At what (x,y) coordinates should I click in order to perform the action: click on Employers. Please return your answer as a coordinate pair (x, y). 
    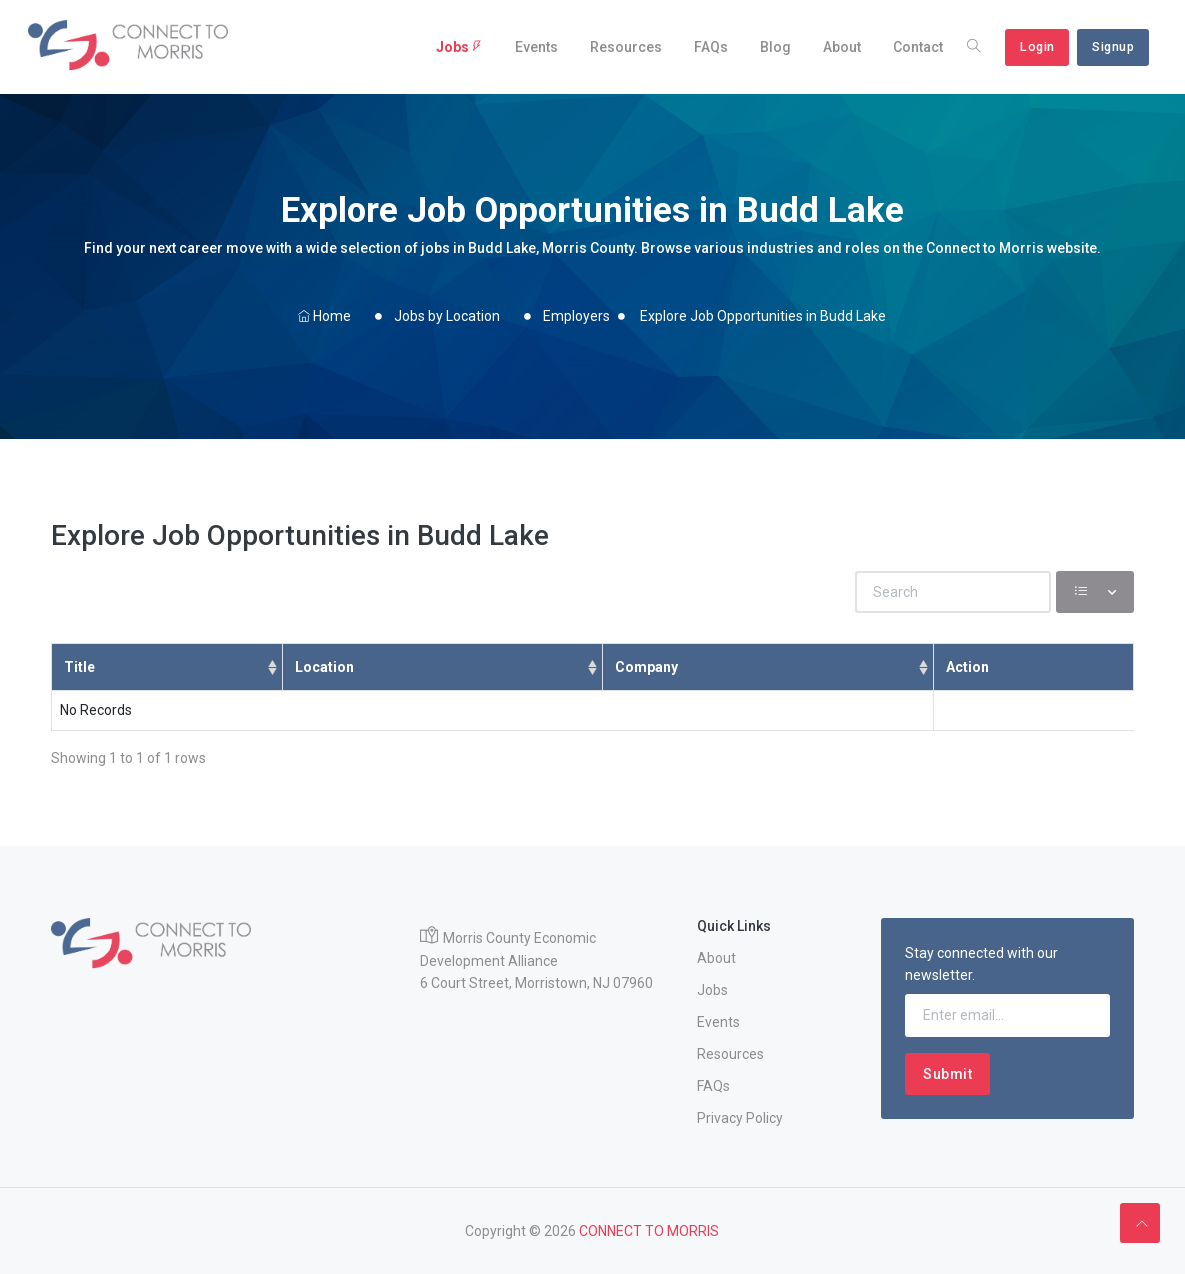
    Looking at the image, I should click on (576, 316).